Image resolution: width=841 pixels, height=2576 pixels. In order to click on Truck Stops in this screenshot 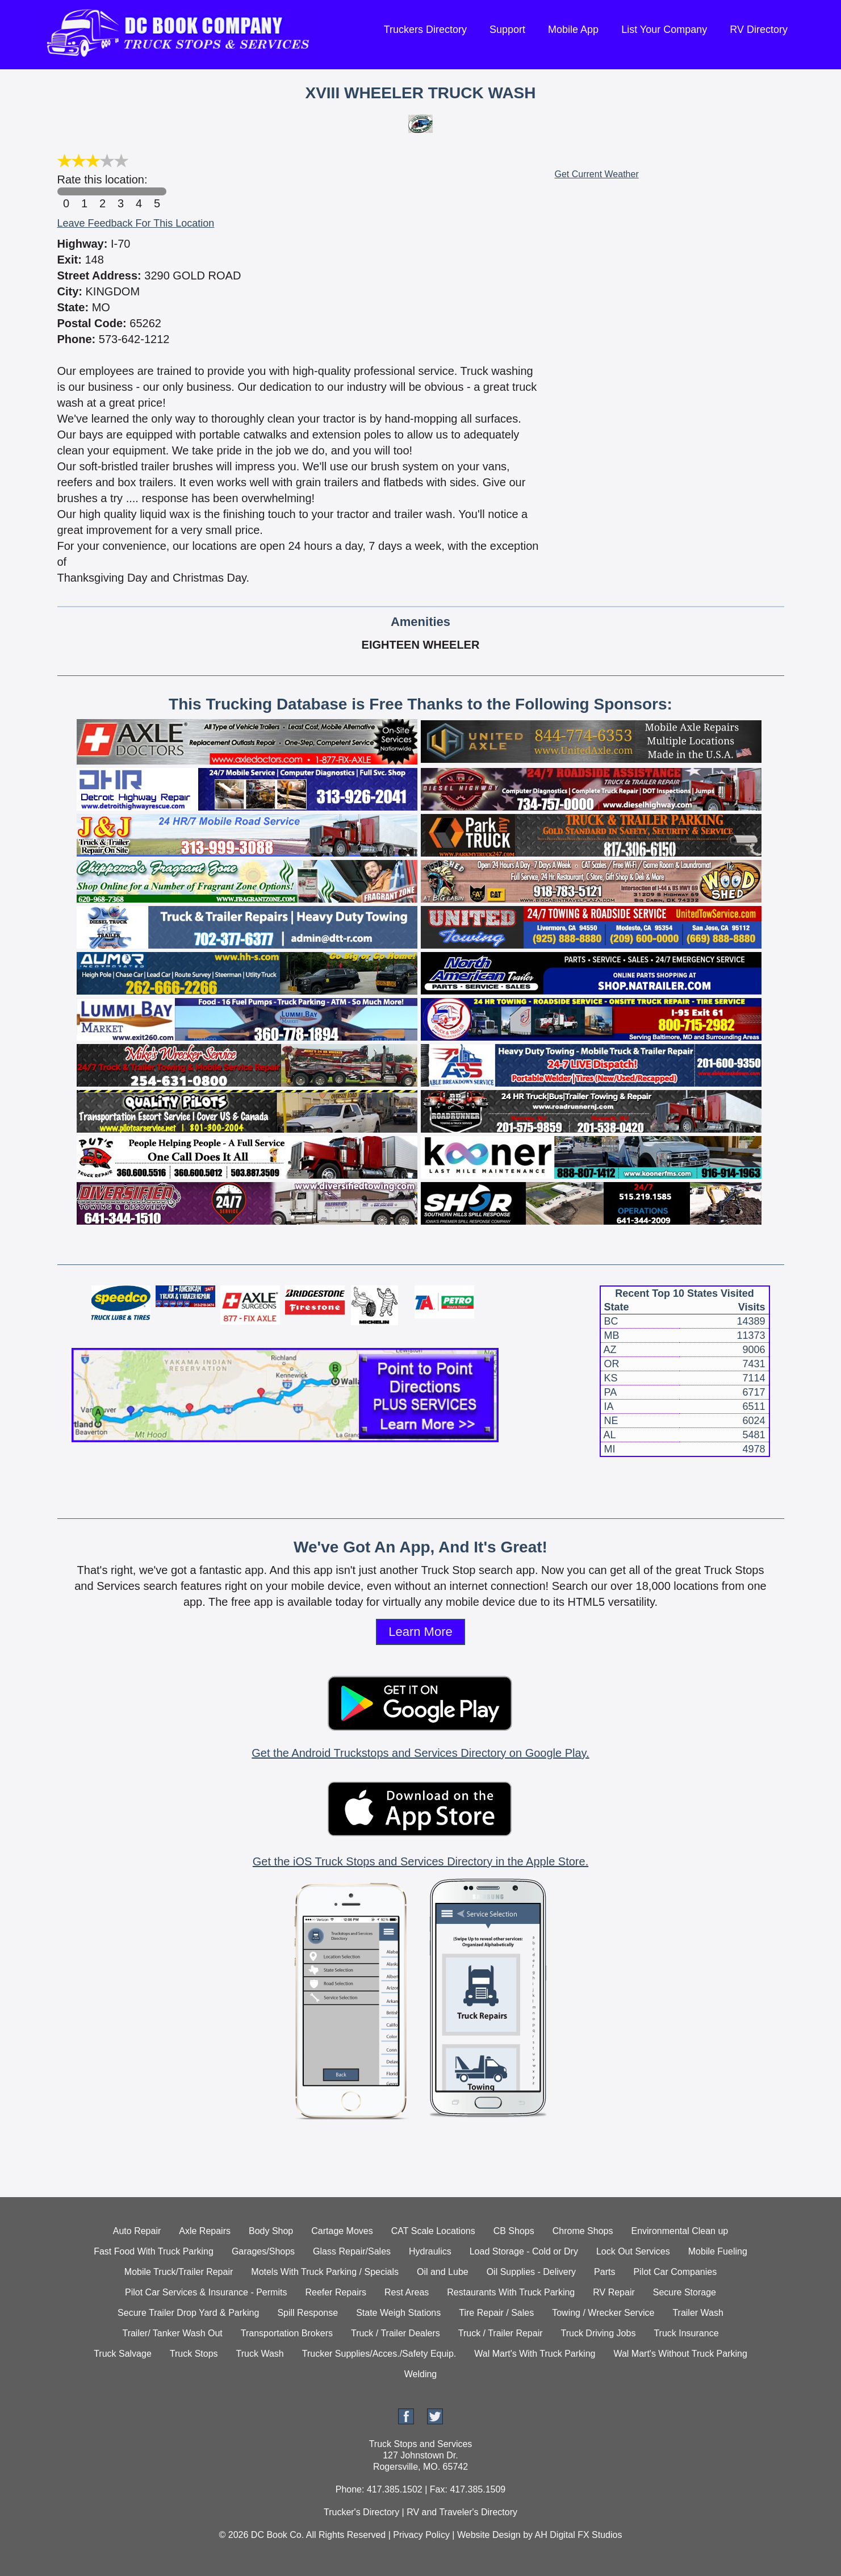, I will do `click(194, 2353)`.